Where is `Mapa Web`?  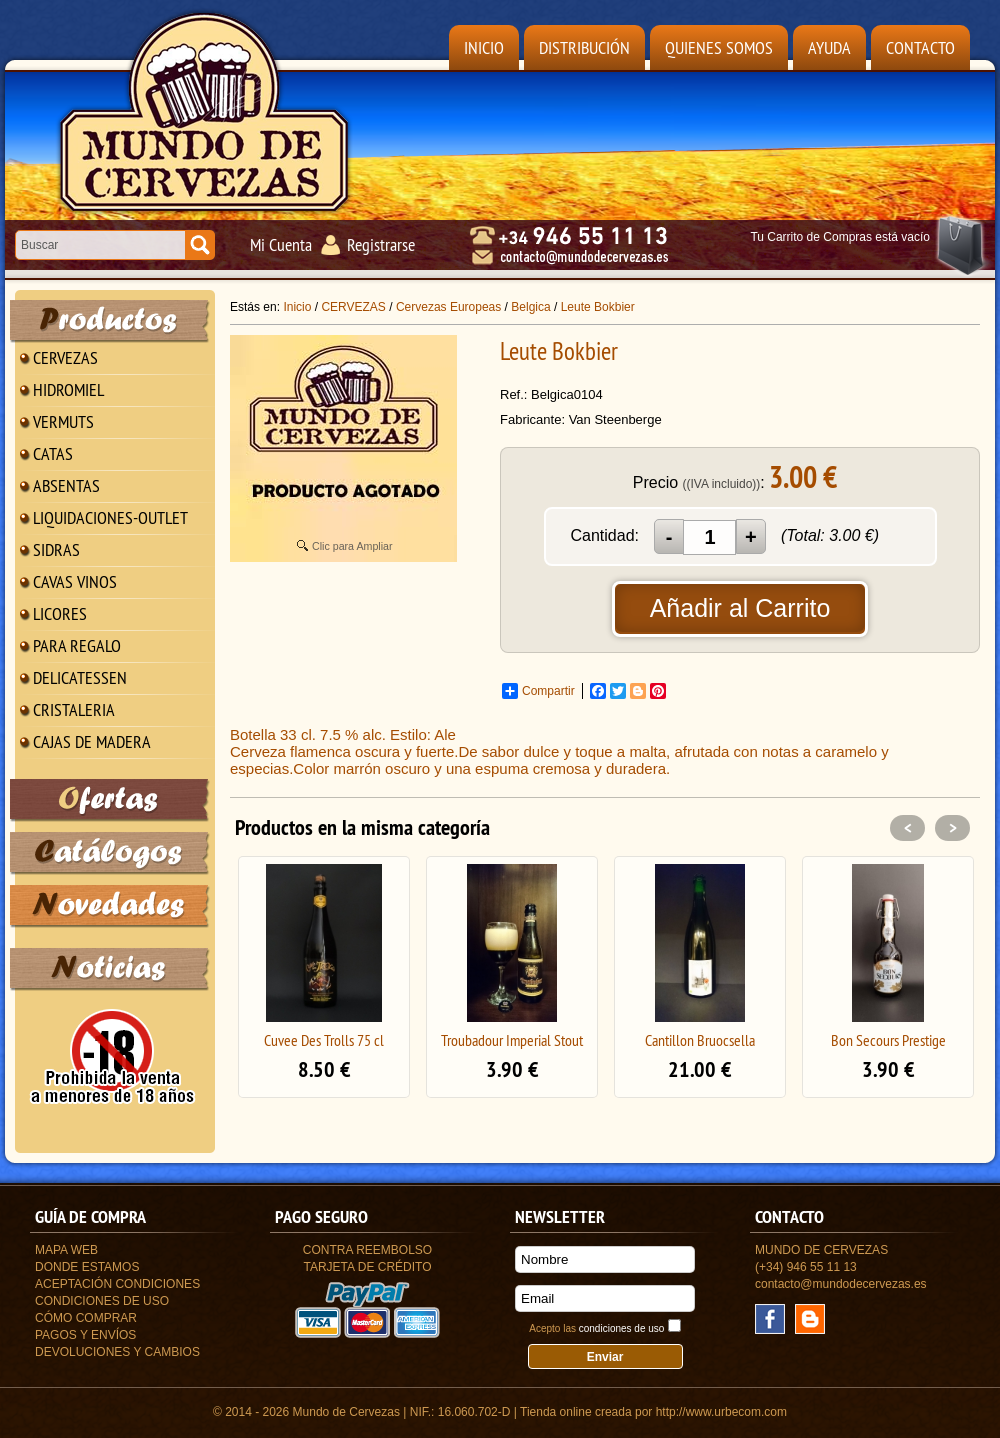
Mapa Web is located at coordinates (66, 1250).